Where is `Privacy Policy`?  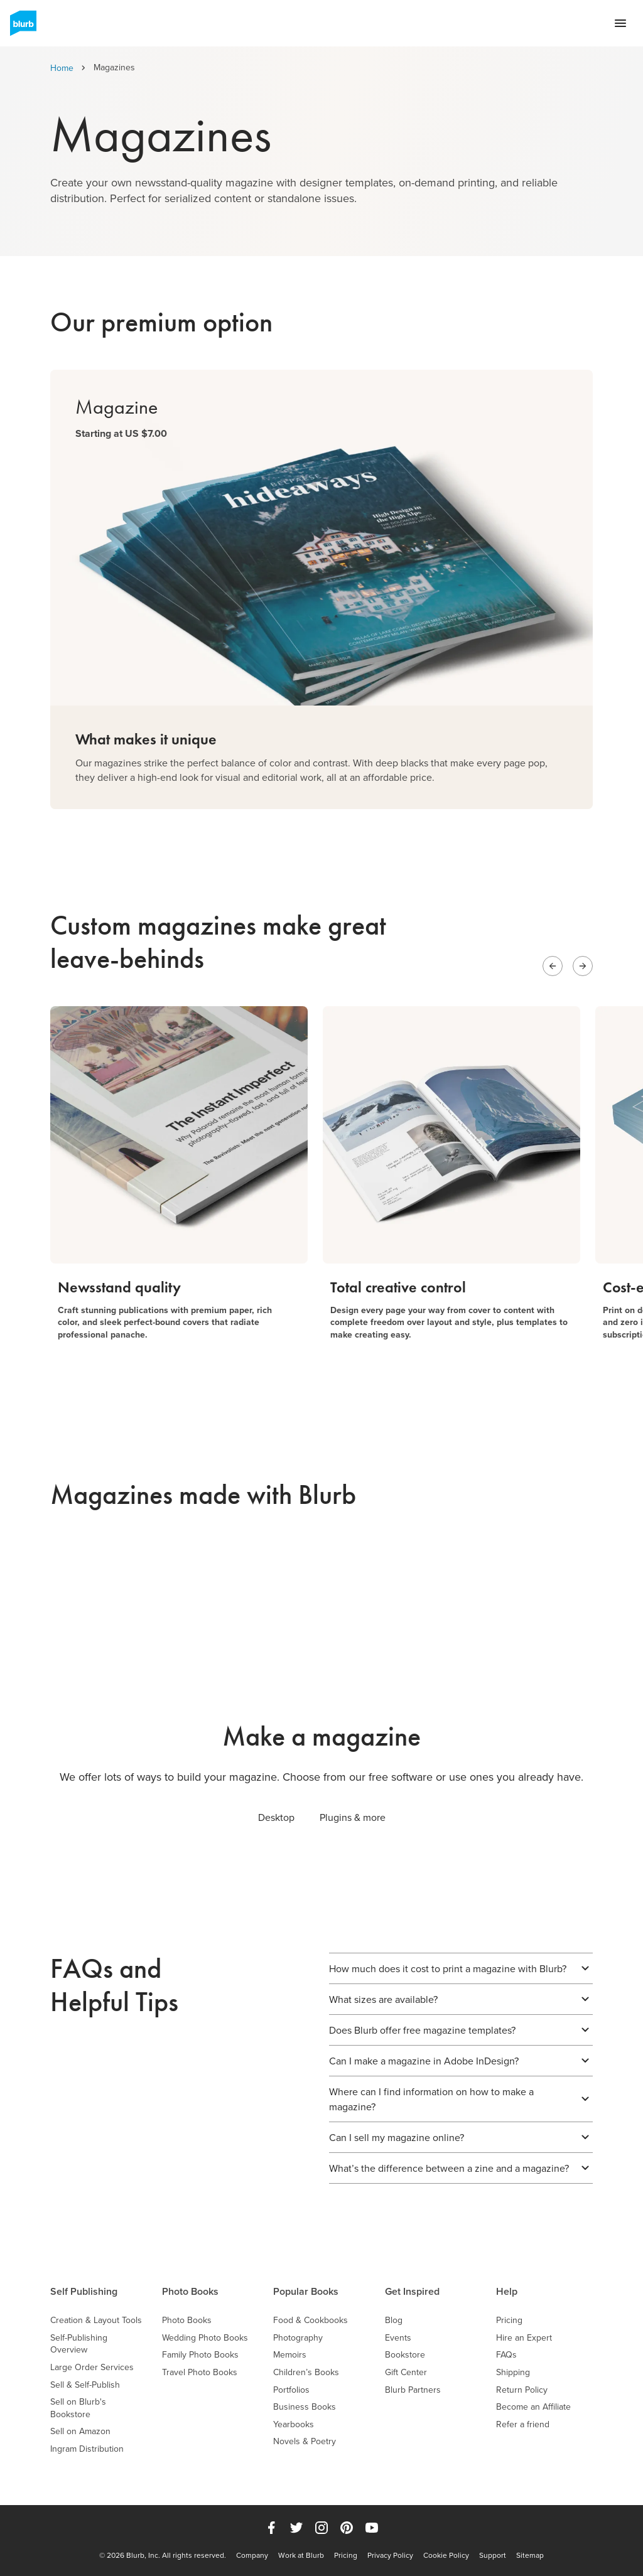
Privacy Policy is located at coordinates (390, 2555).